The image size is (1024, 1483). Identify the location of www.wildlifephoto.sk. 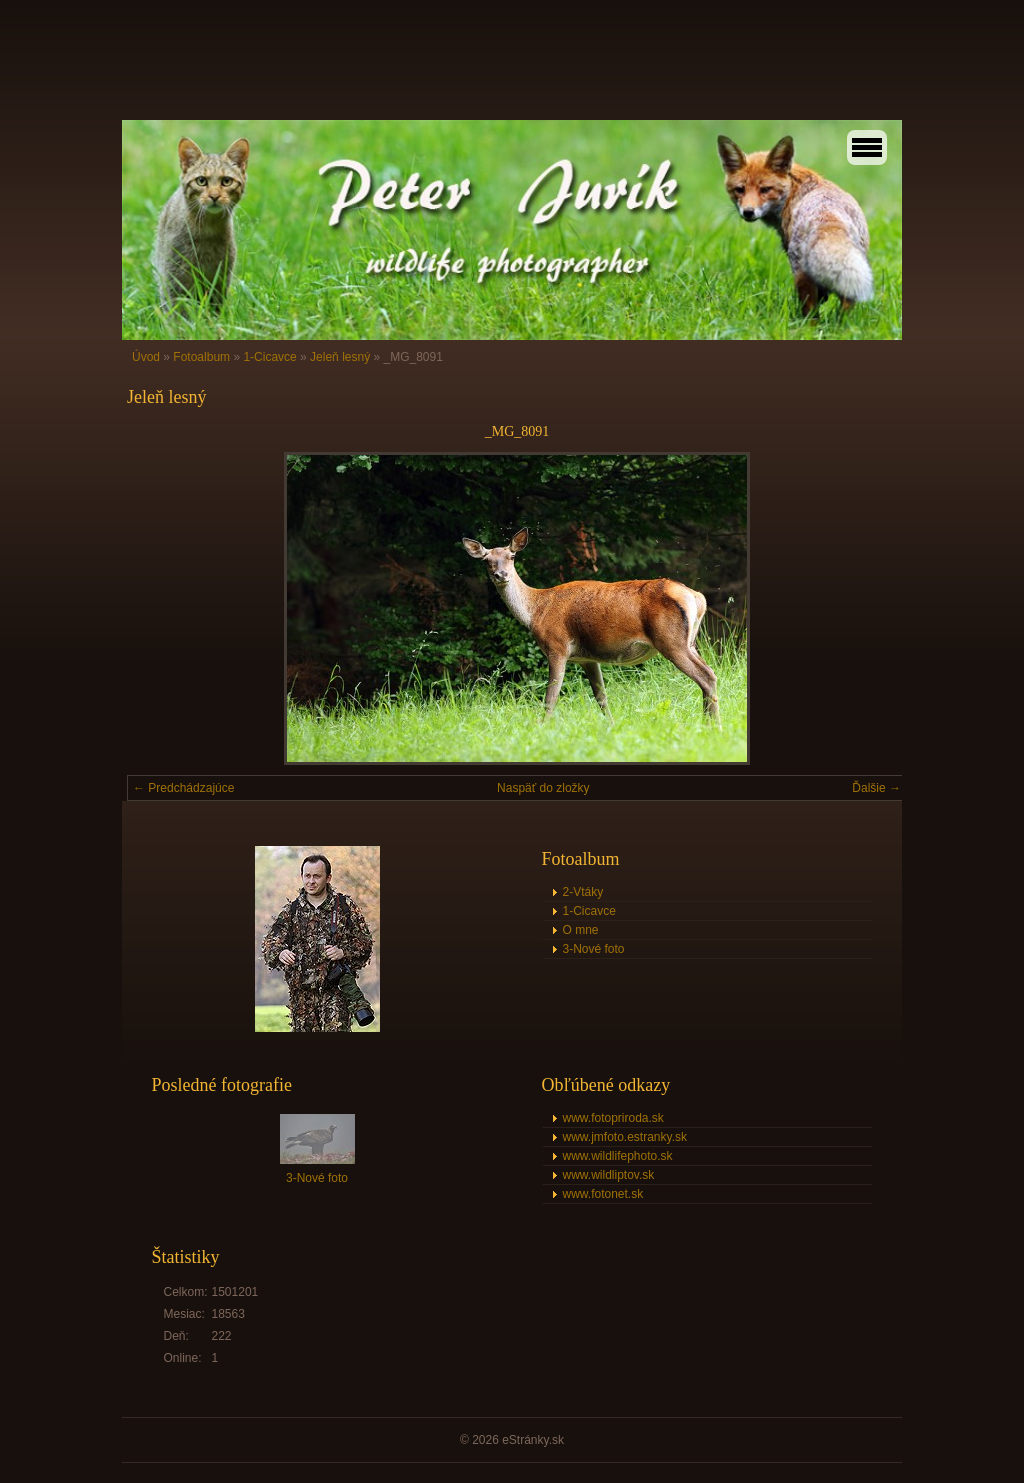
(618, 1156).